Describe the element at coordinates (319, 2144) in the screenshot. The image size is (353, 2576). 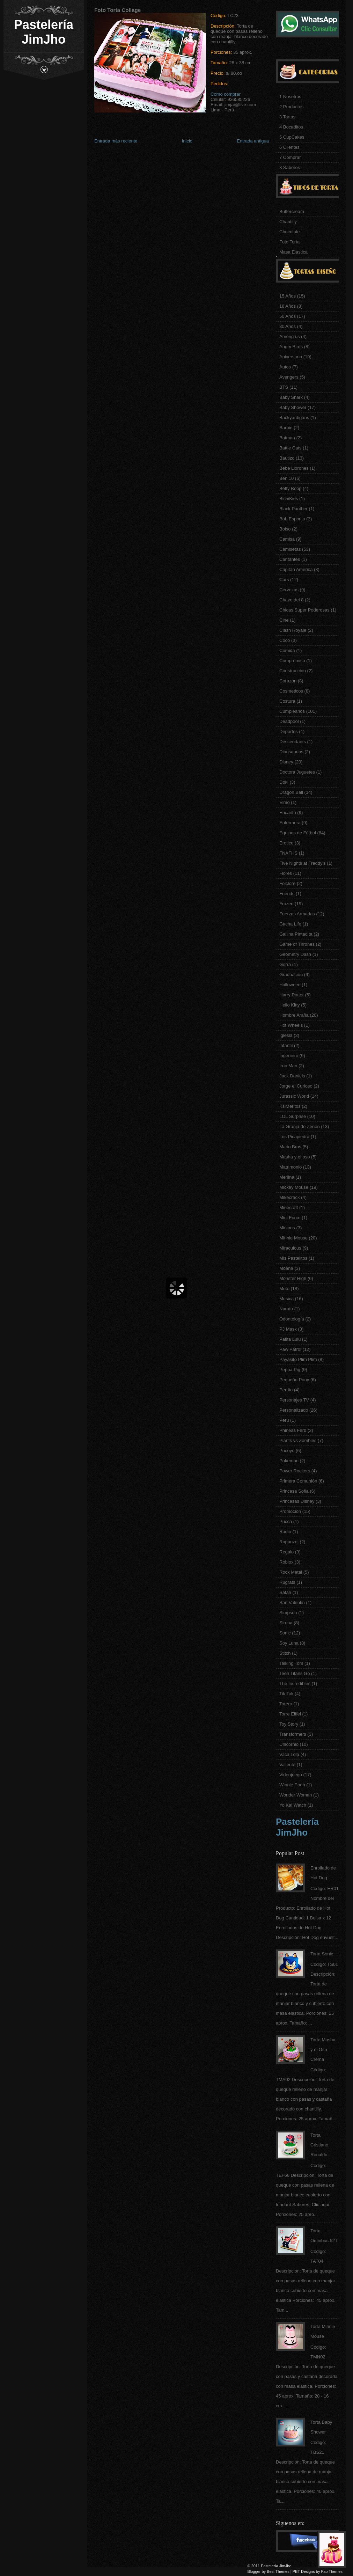
I see `Torta Cristiano Ronaldo` at that location.